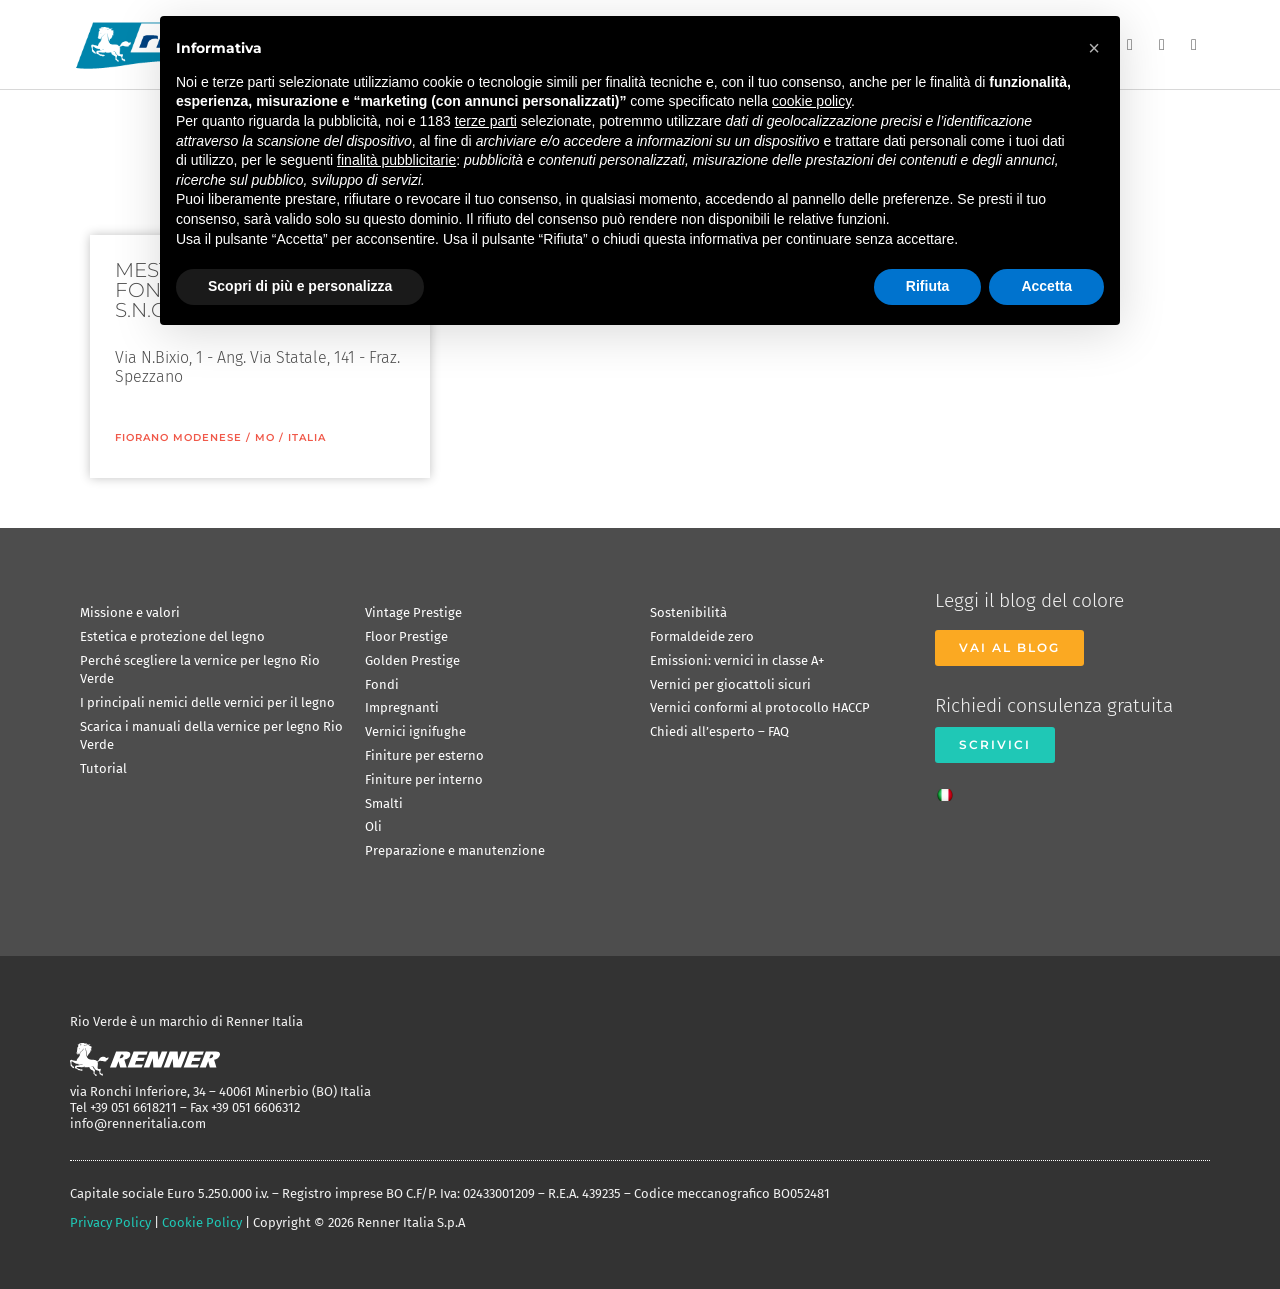 This screenshot has height=1289, width=1280. What do you see at coordinates (300, 286) in the screenshot?
I see `Scopri di più e personalizza [button]` at bounding box center [300, 286].